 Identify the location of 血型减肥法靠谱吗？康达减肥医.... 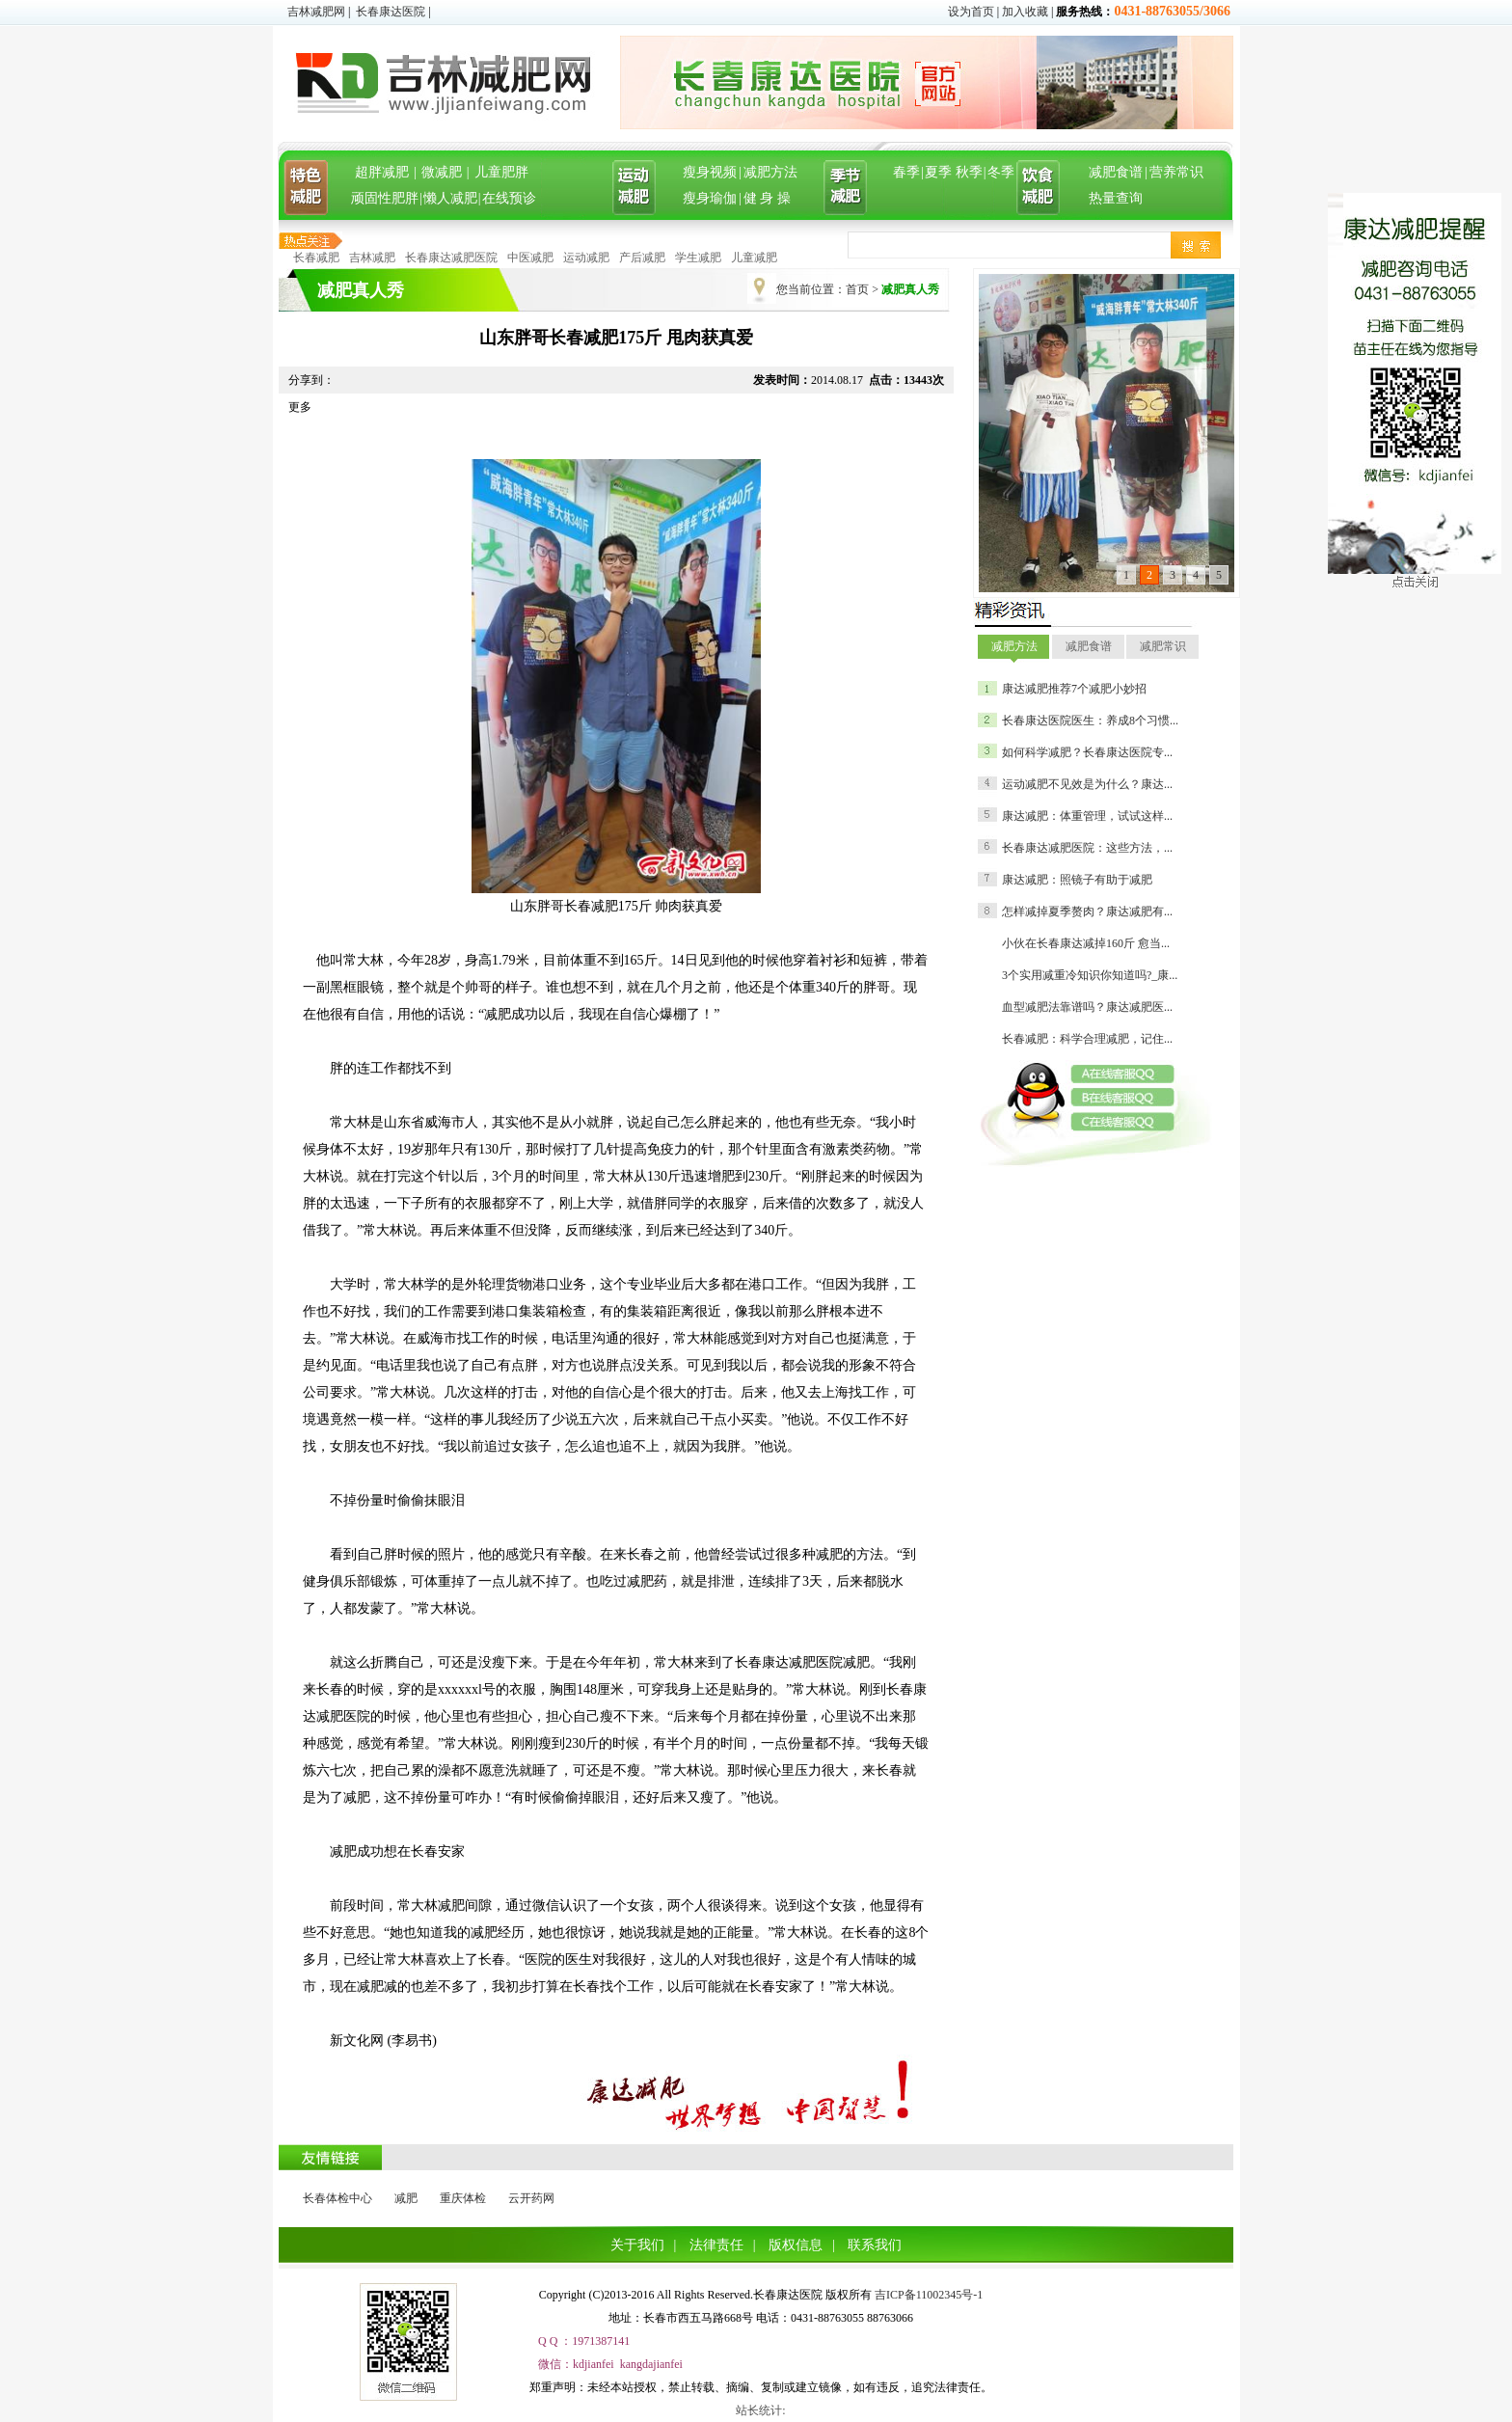
(1087, 1007).